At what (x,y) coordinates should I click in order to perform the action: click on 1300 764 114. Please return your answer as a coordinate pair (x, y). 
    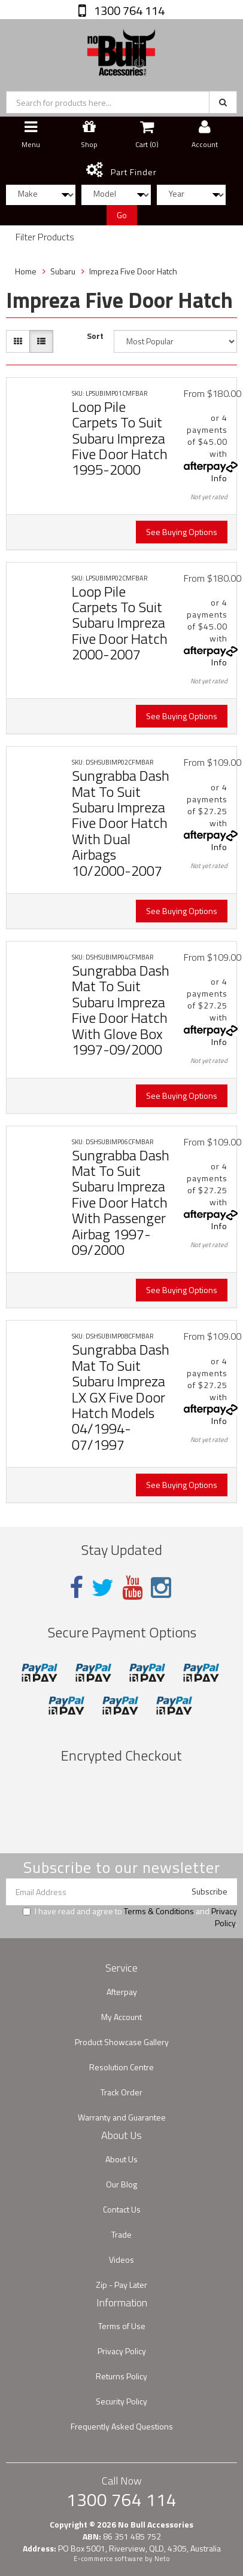
    Looking at the image, I should click on (128, 10).